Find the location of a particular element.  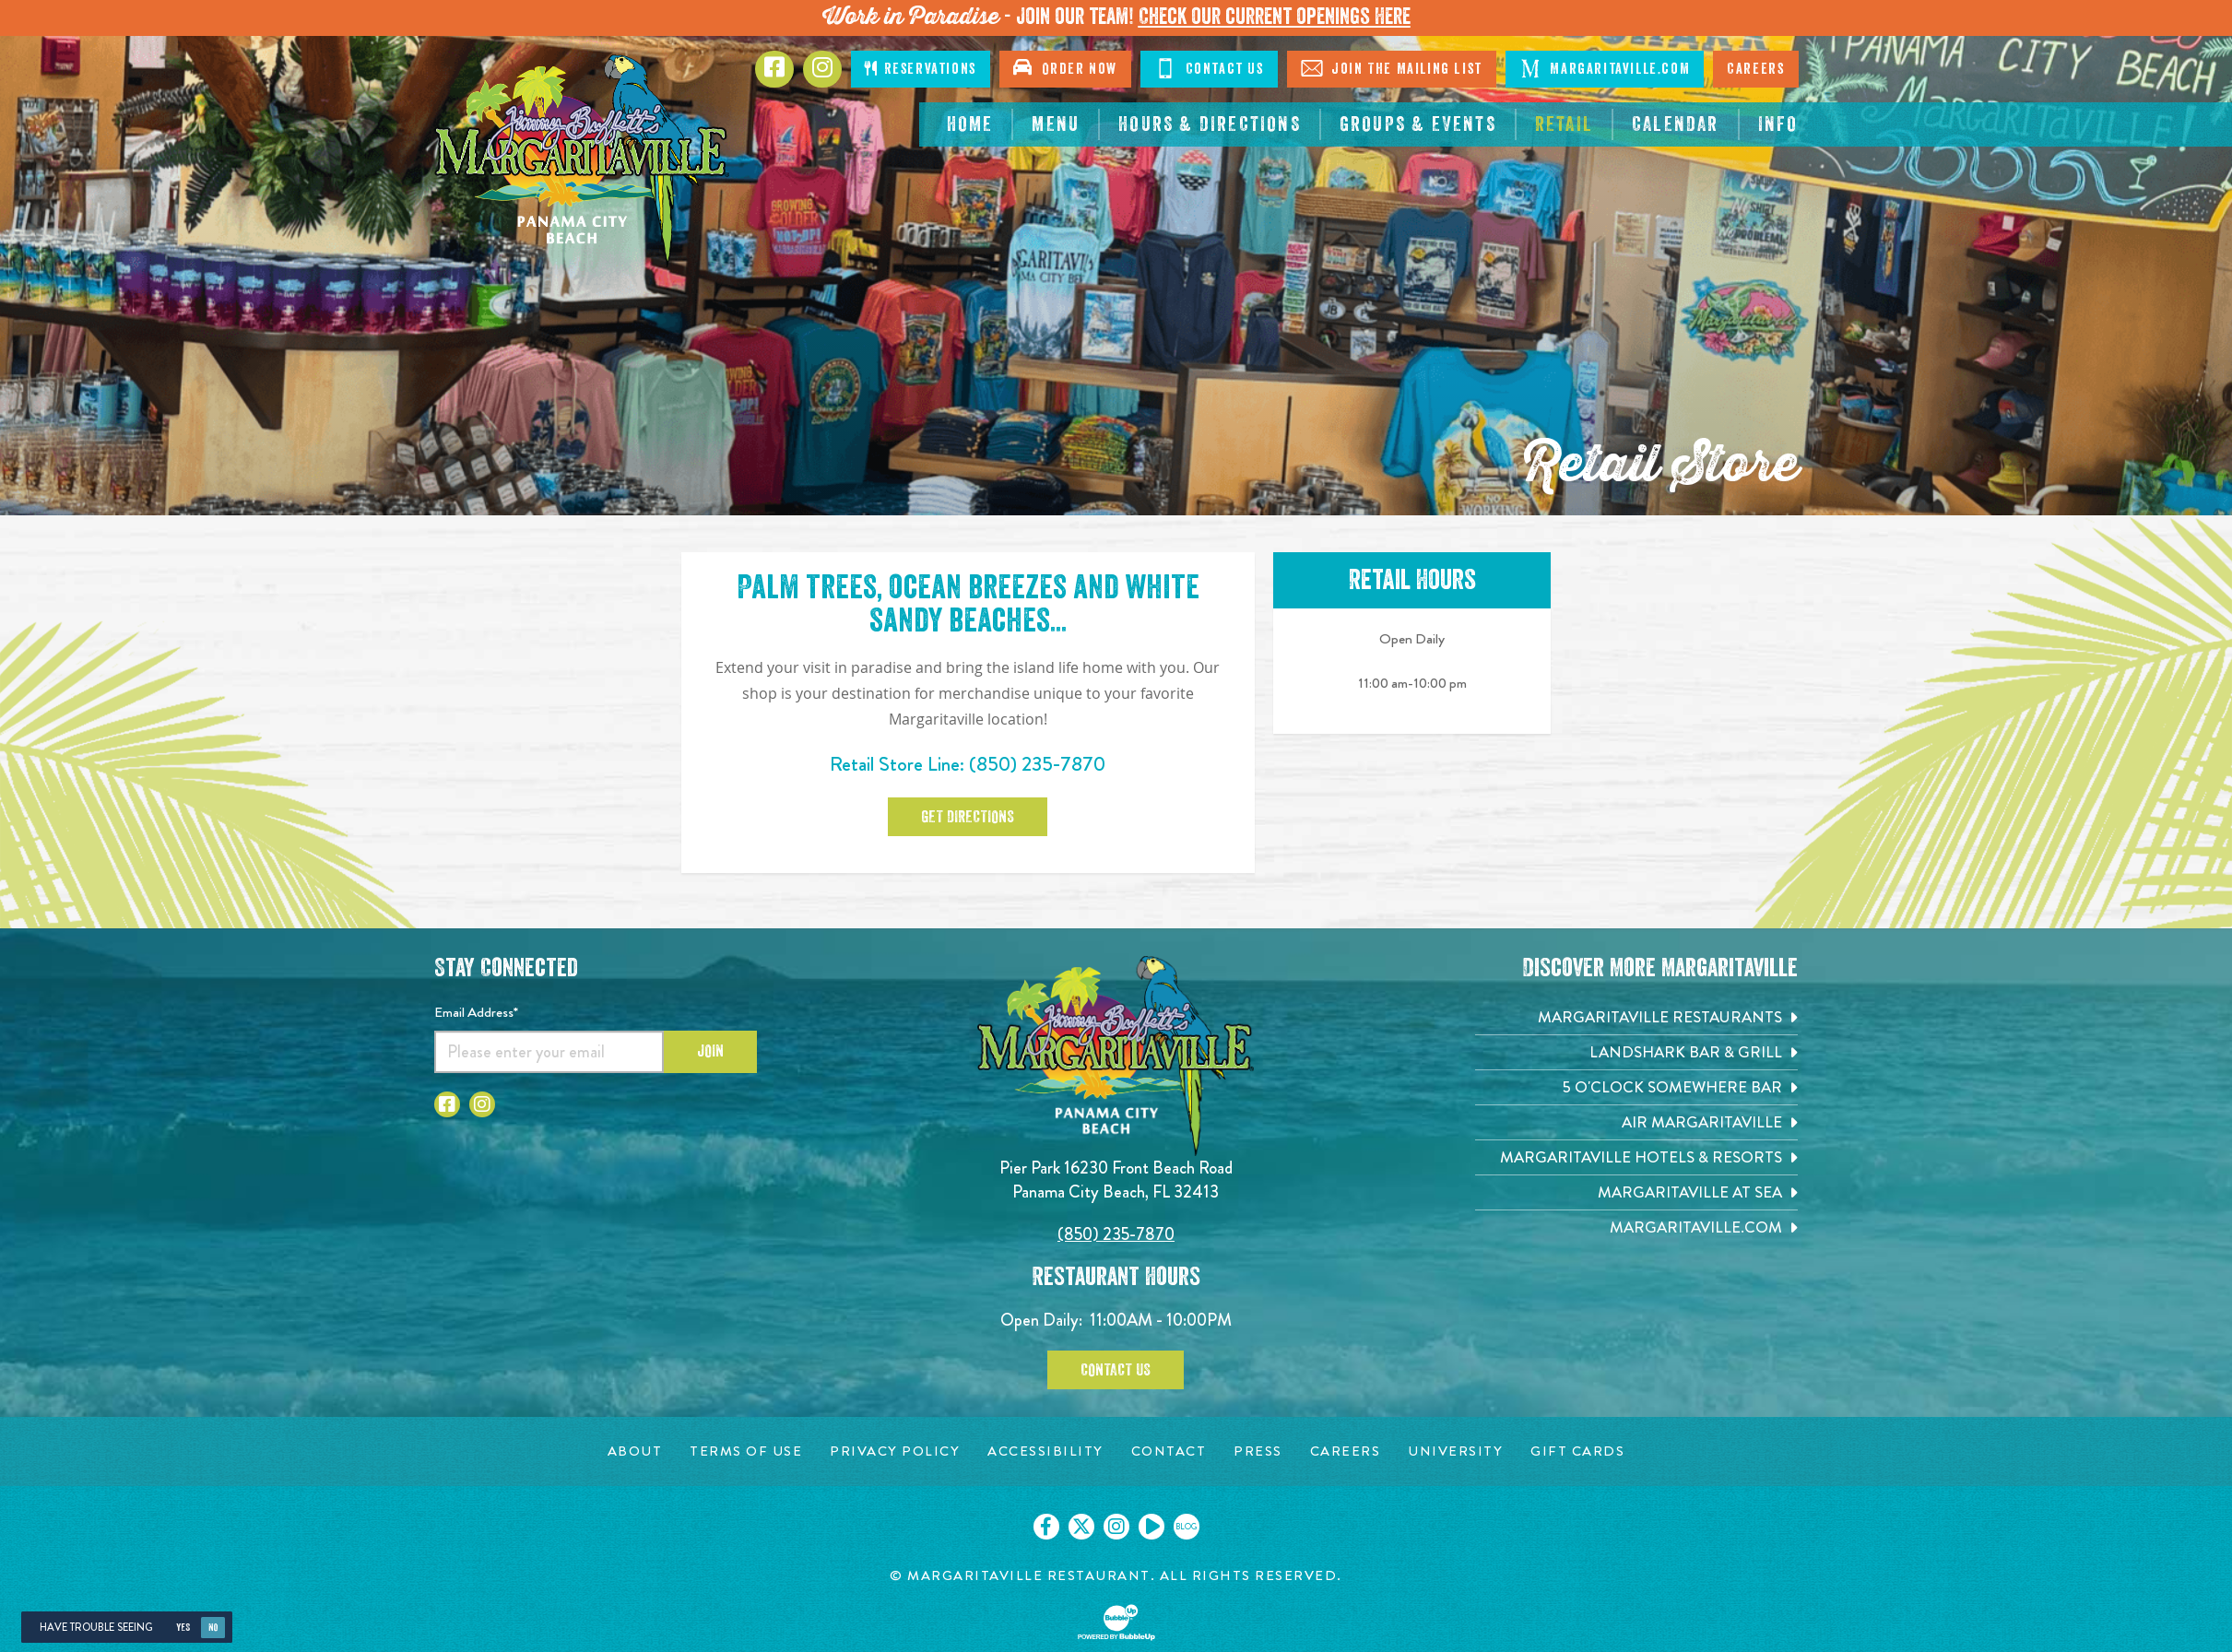

Reservations [Click to make reservations] is located at coordinates (920, 69).